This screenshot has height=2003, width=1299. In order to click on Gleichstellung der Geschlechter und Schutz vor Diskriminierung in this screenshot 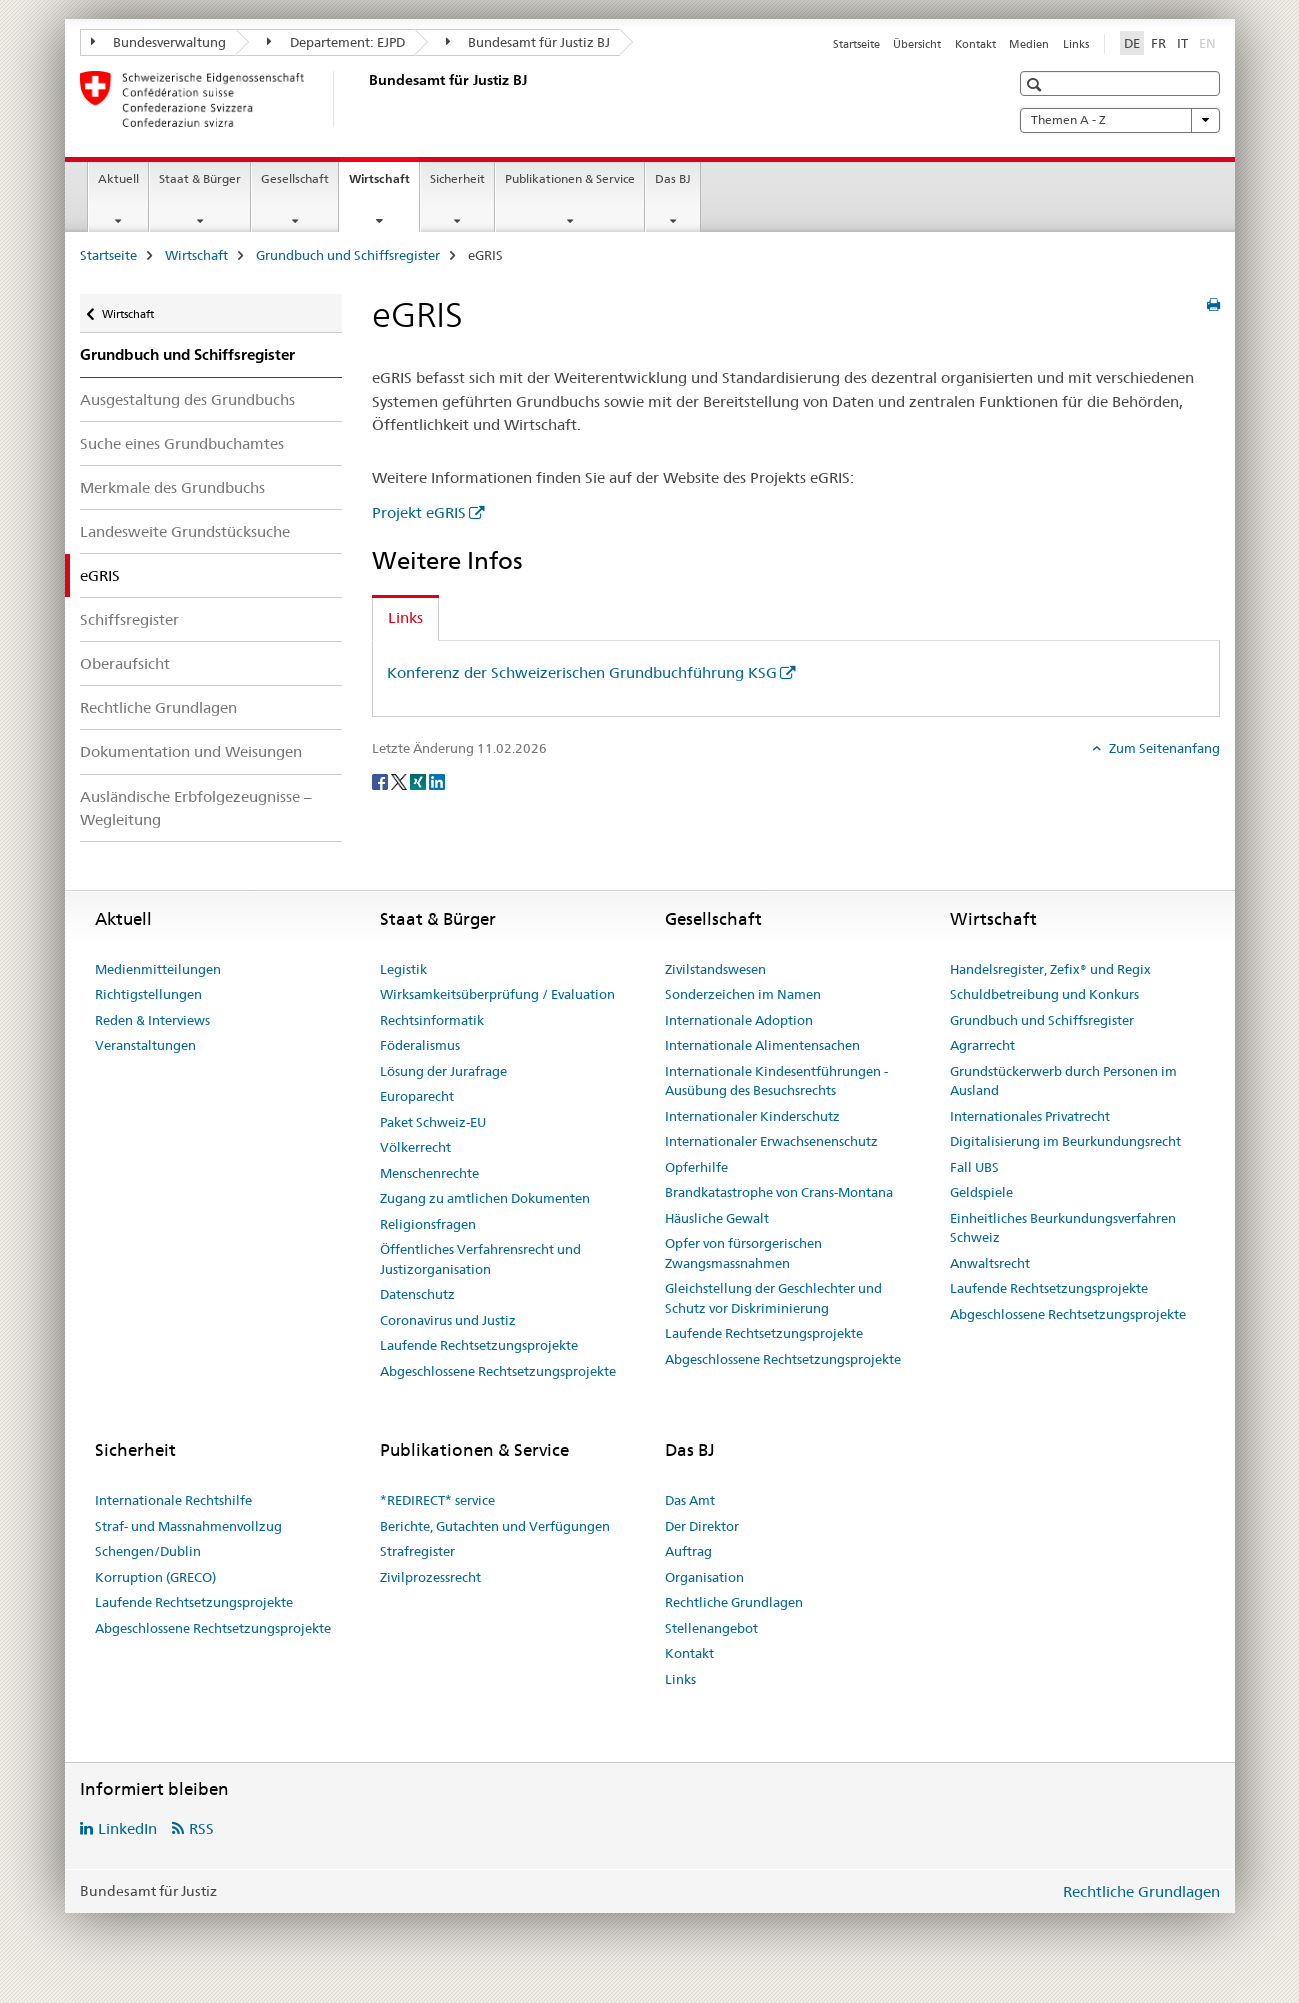, I will do `click(773, 1298)`.